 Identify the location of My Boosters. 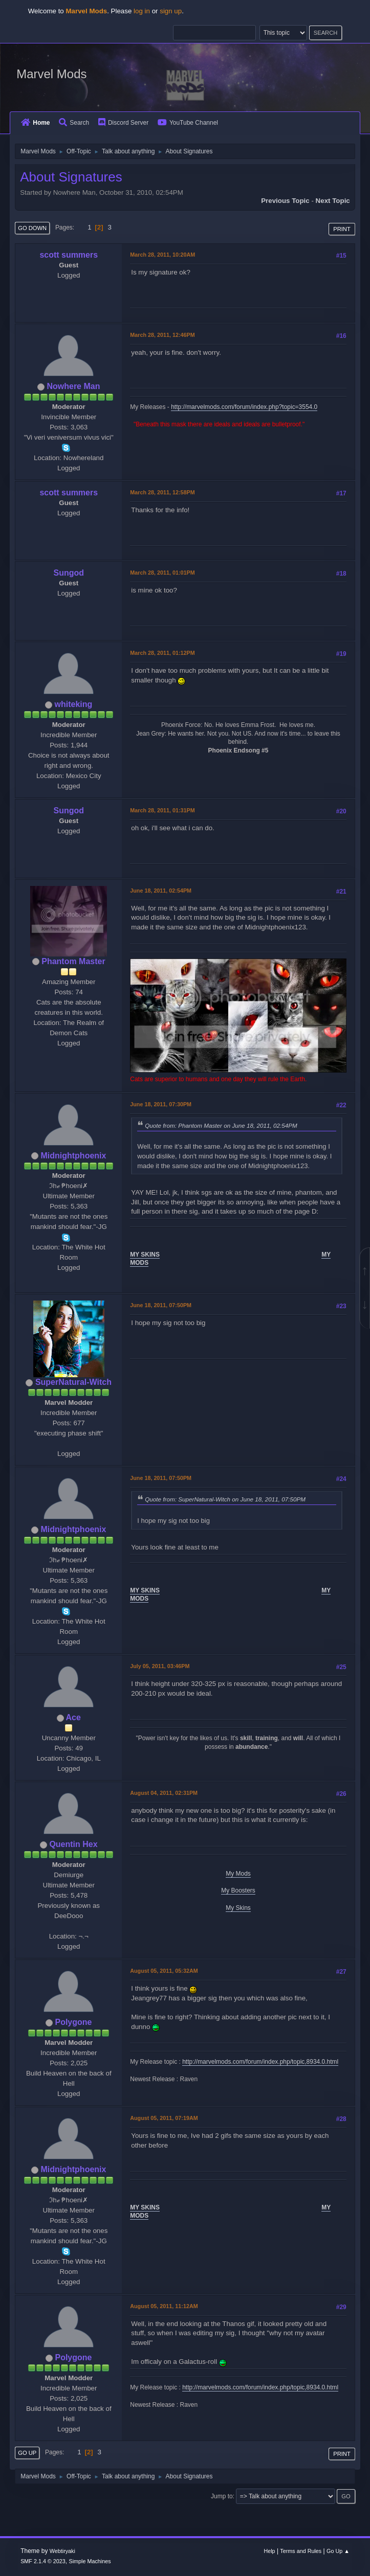
(238, 1890).